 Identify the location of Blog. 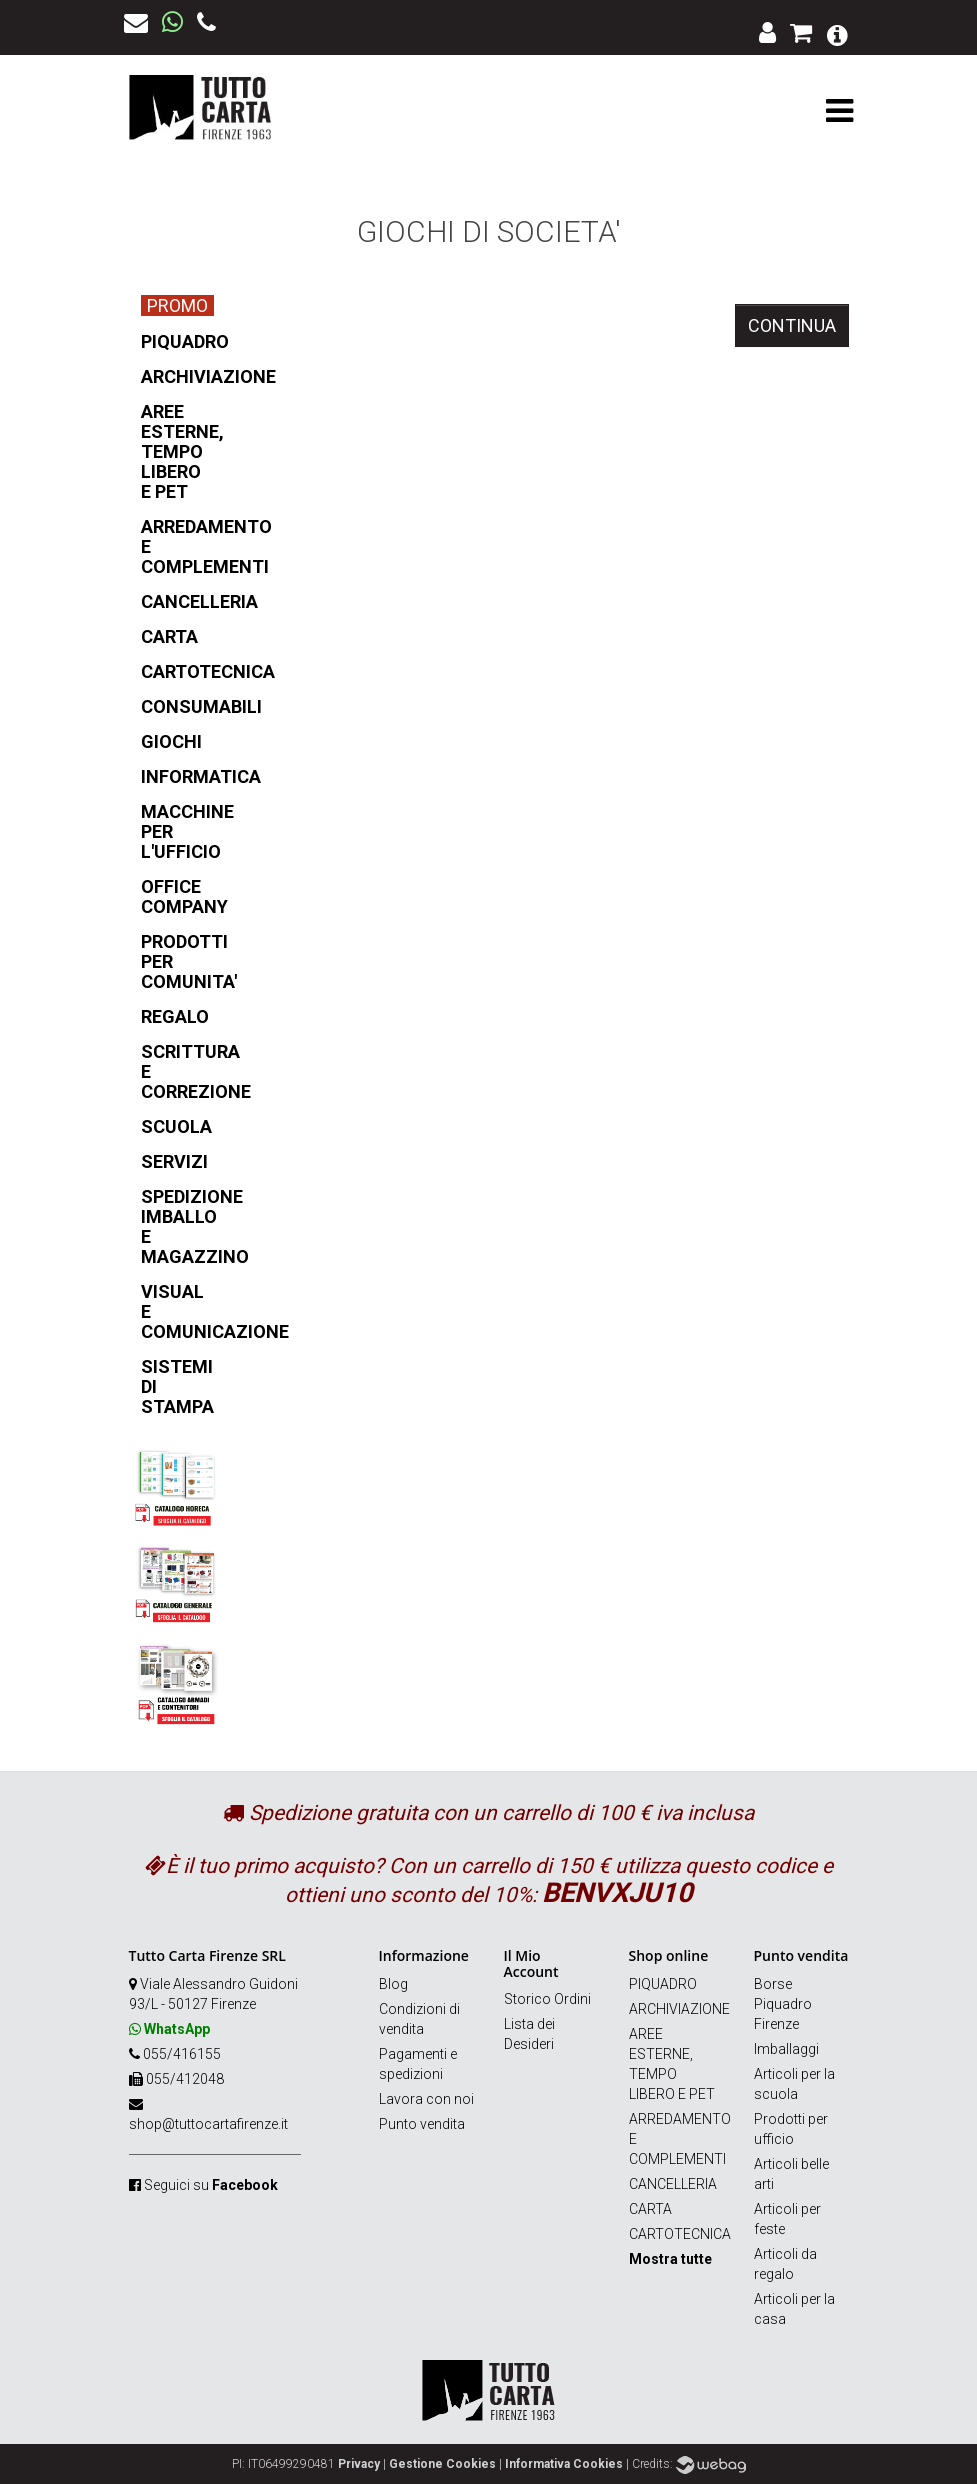
(393, 1984).